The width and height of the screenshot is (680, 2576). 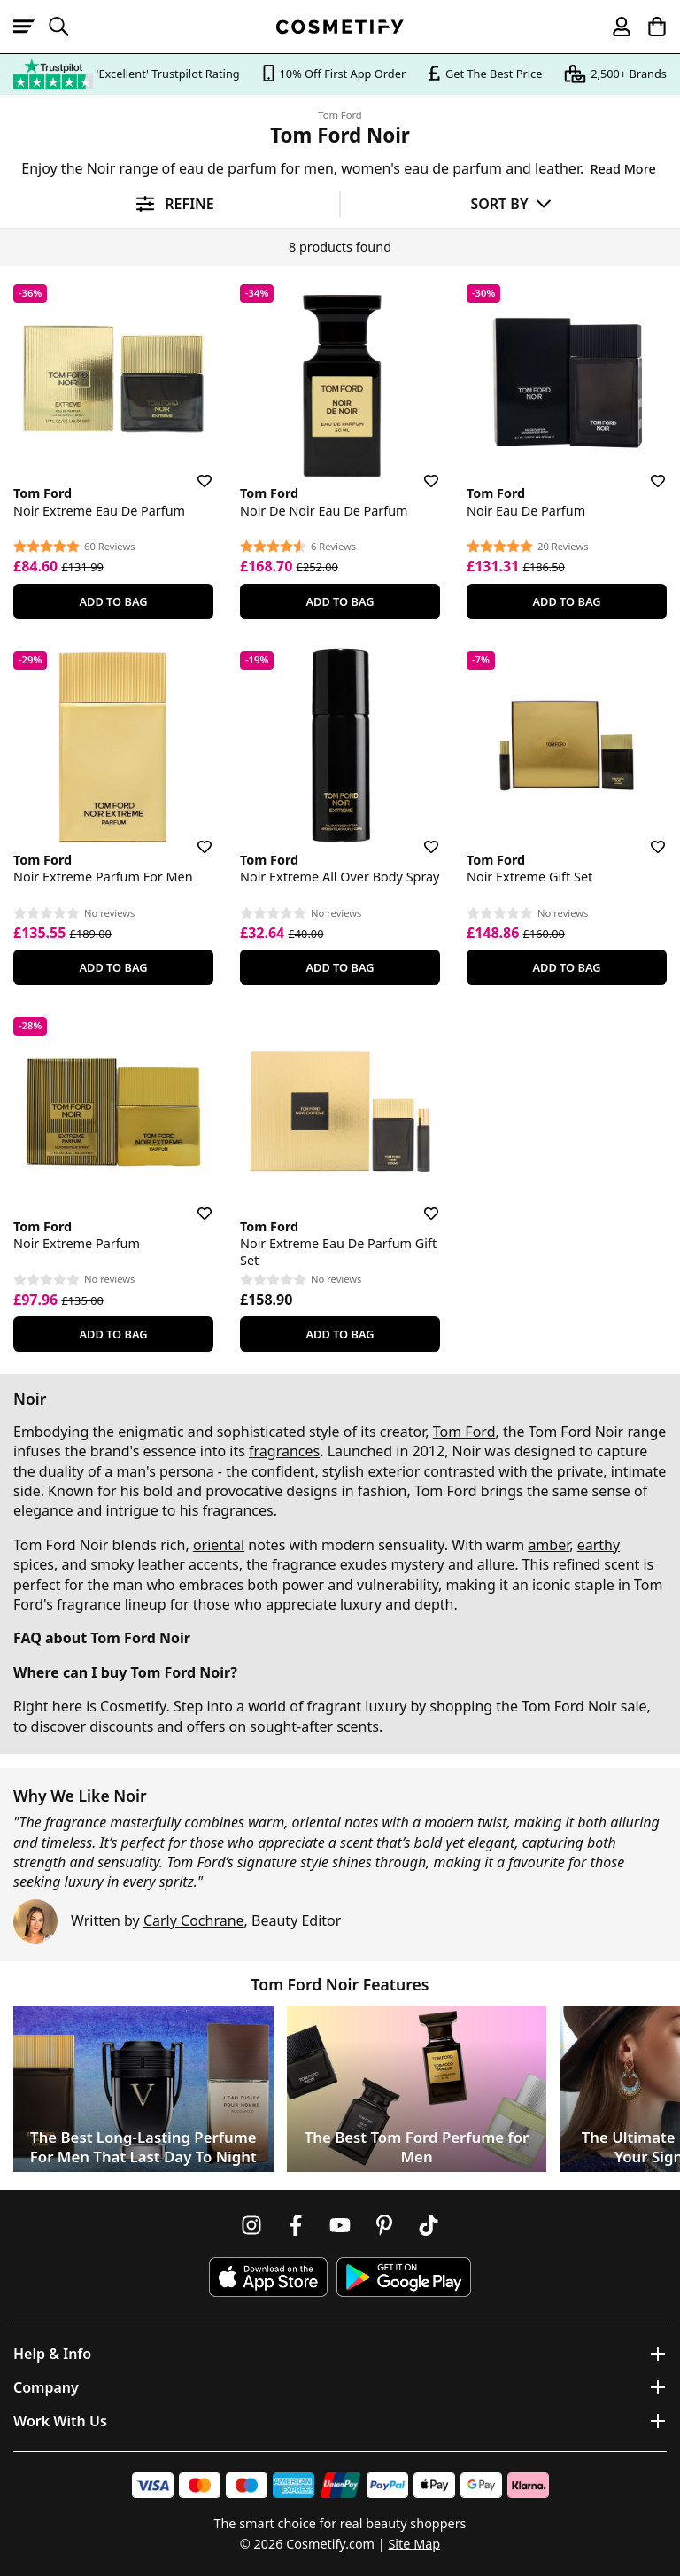 I want to click on women's eau de parfum, so click(x=421, y=168).